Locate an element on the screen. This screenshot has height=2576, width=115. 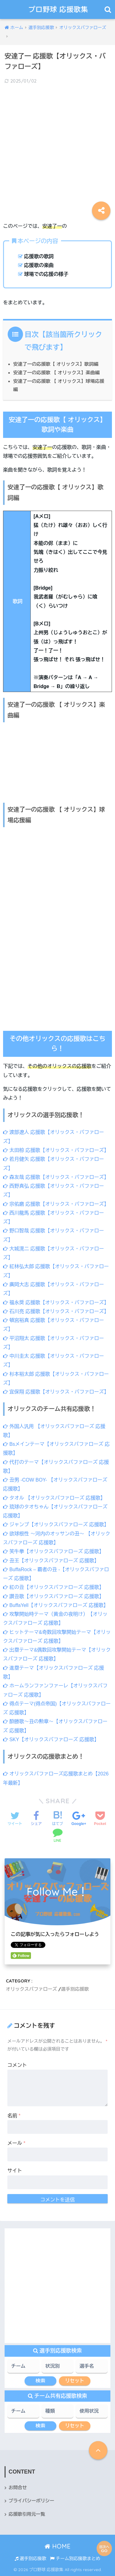
サイト is located at coordinates (14, 2170).